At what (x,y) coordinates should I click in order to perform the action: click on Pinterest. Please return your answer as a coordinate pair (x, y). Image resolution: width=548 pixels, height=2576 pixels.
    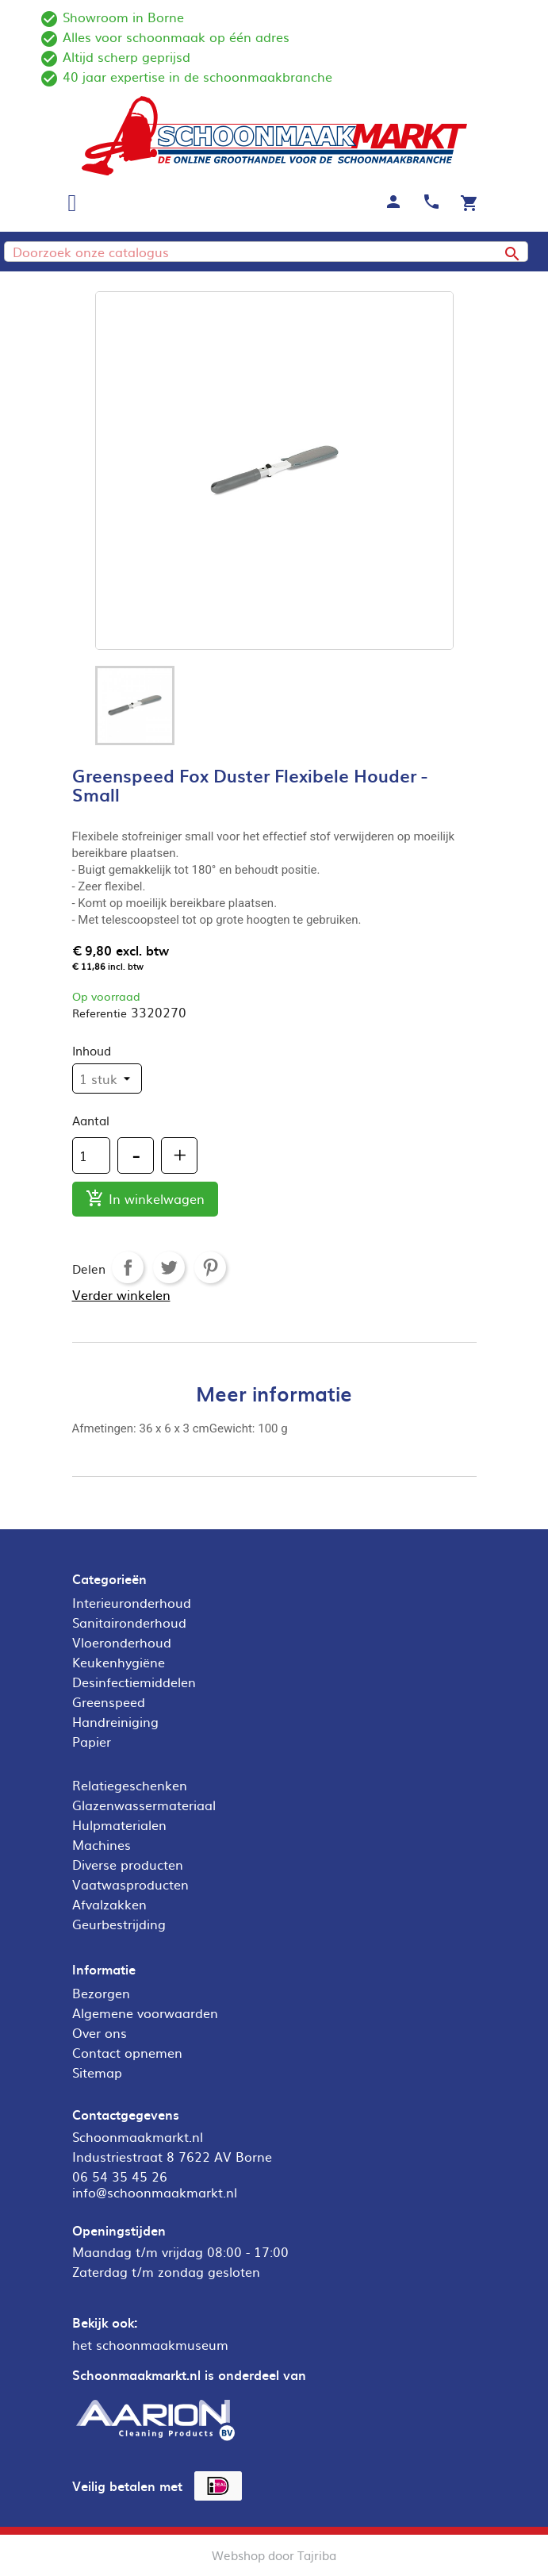
    Looking at the image, I should click on (210, 1267).